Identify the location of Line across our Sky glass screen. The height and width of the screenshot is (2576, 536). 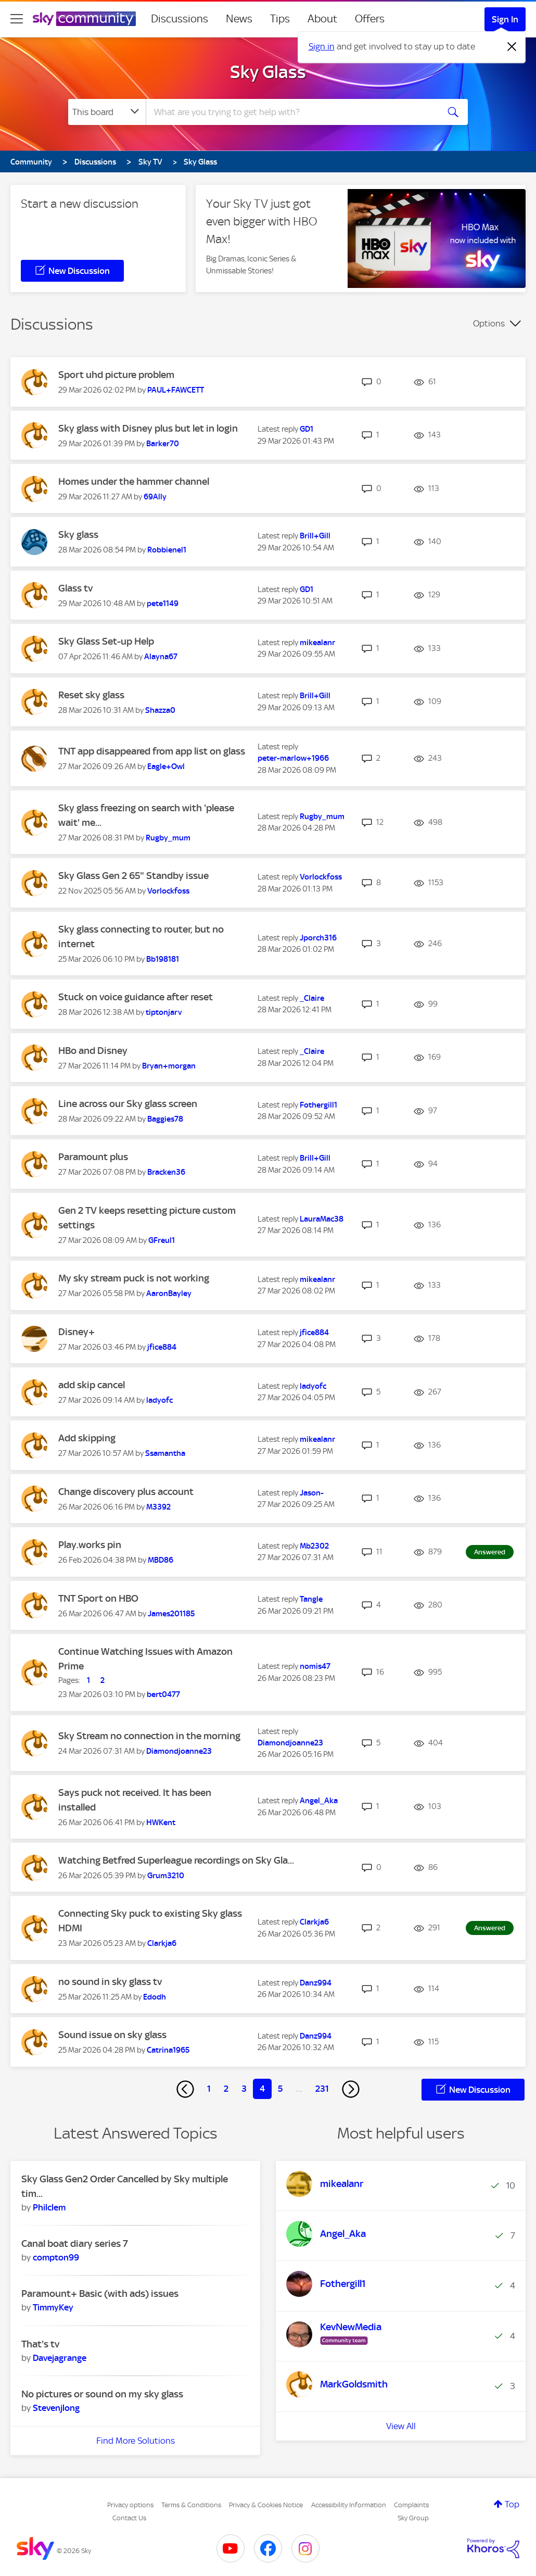
(127, 1104).